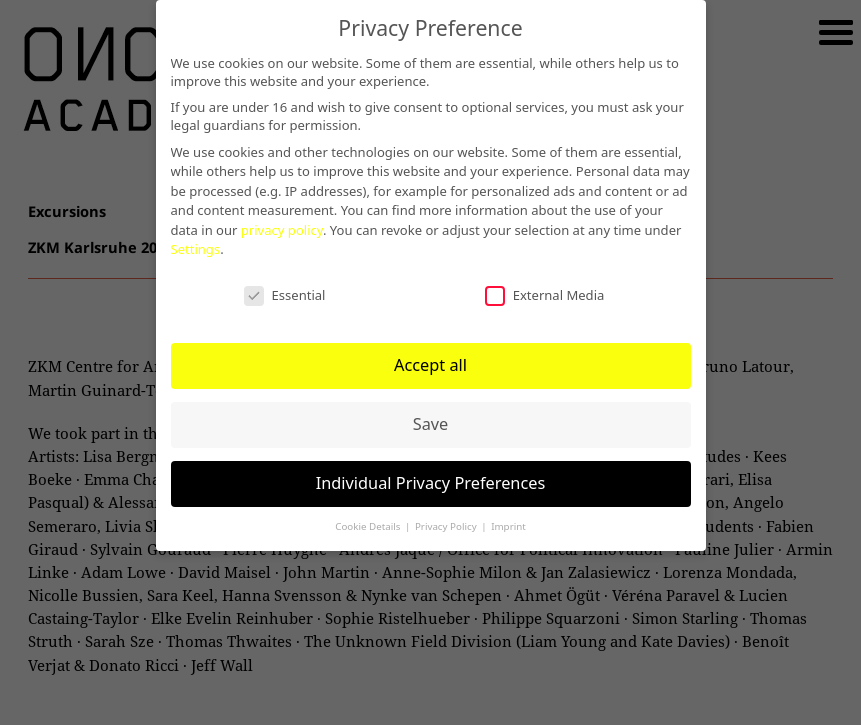 This screenshot has width=861, height=725. I want to click on Settings, so click(196, 249).